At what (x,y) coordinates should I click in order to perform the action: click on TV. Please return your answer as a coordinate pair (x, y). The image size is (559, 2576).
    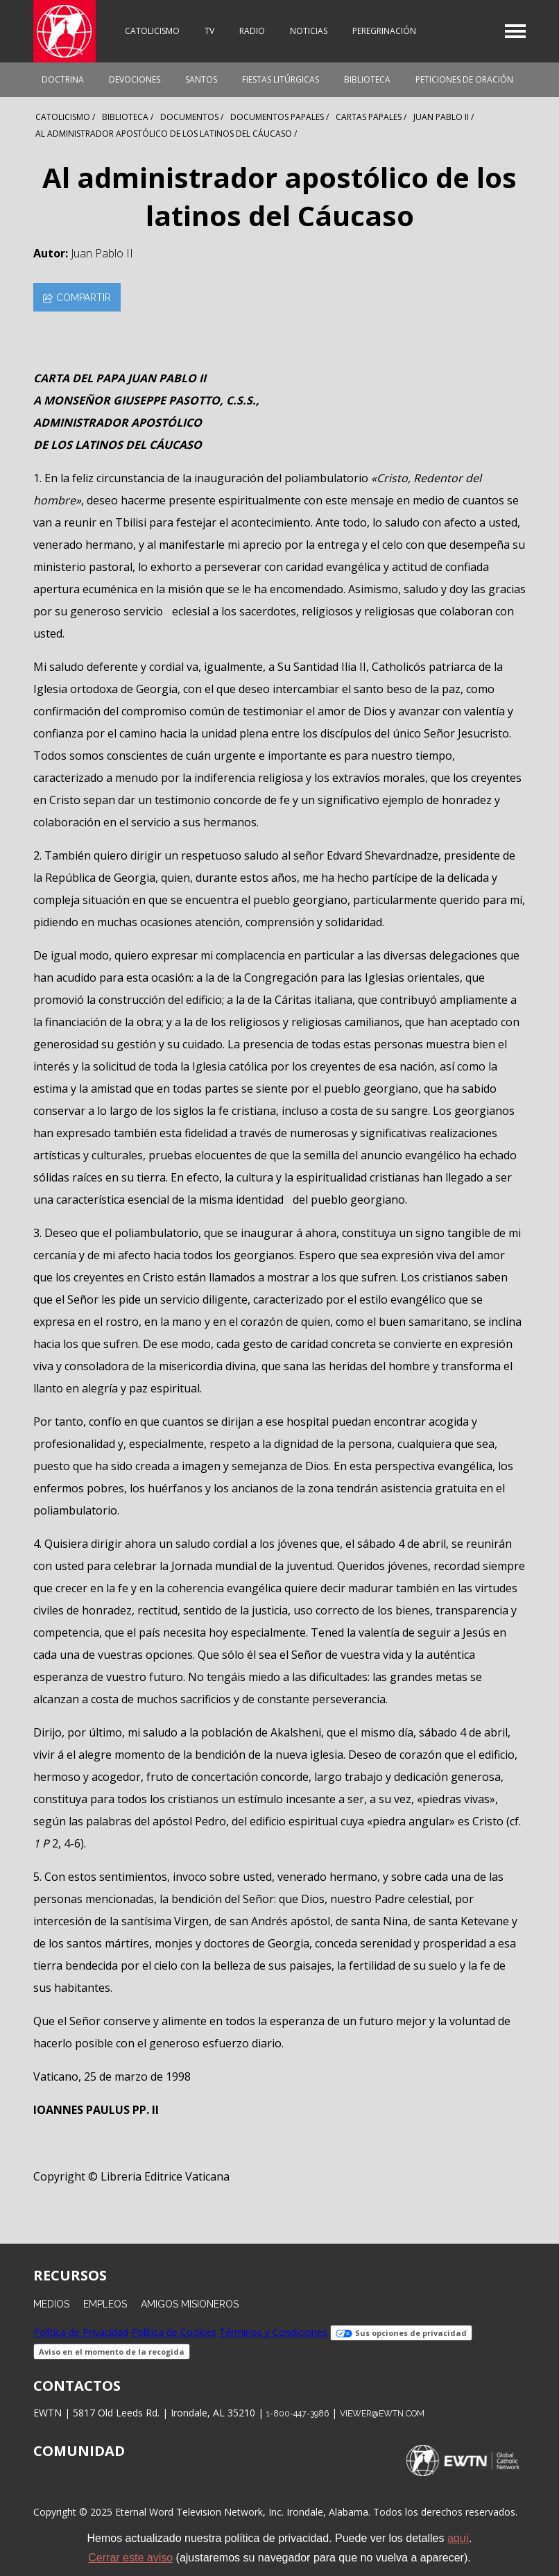
    Looking at the image, I should click on (209, 31).